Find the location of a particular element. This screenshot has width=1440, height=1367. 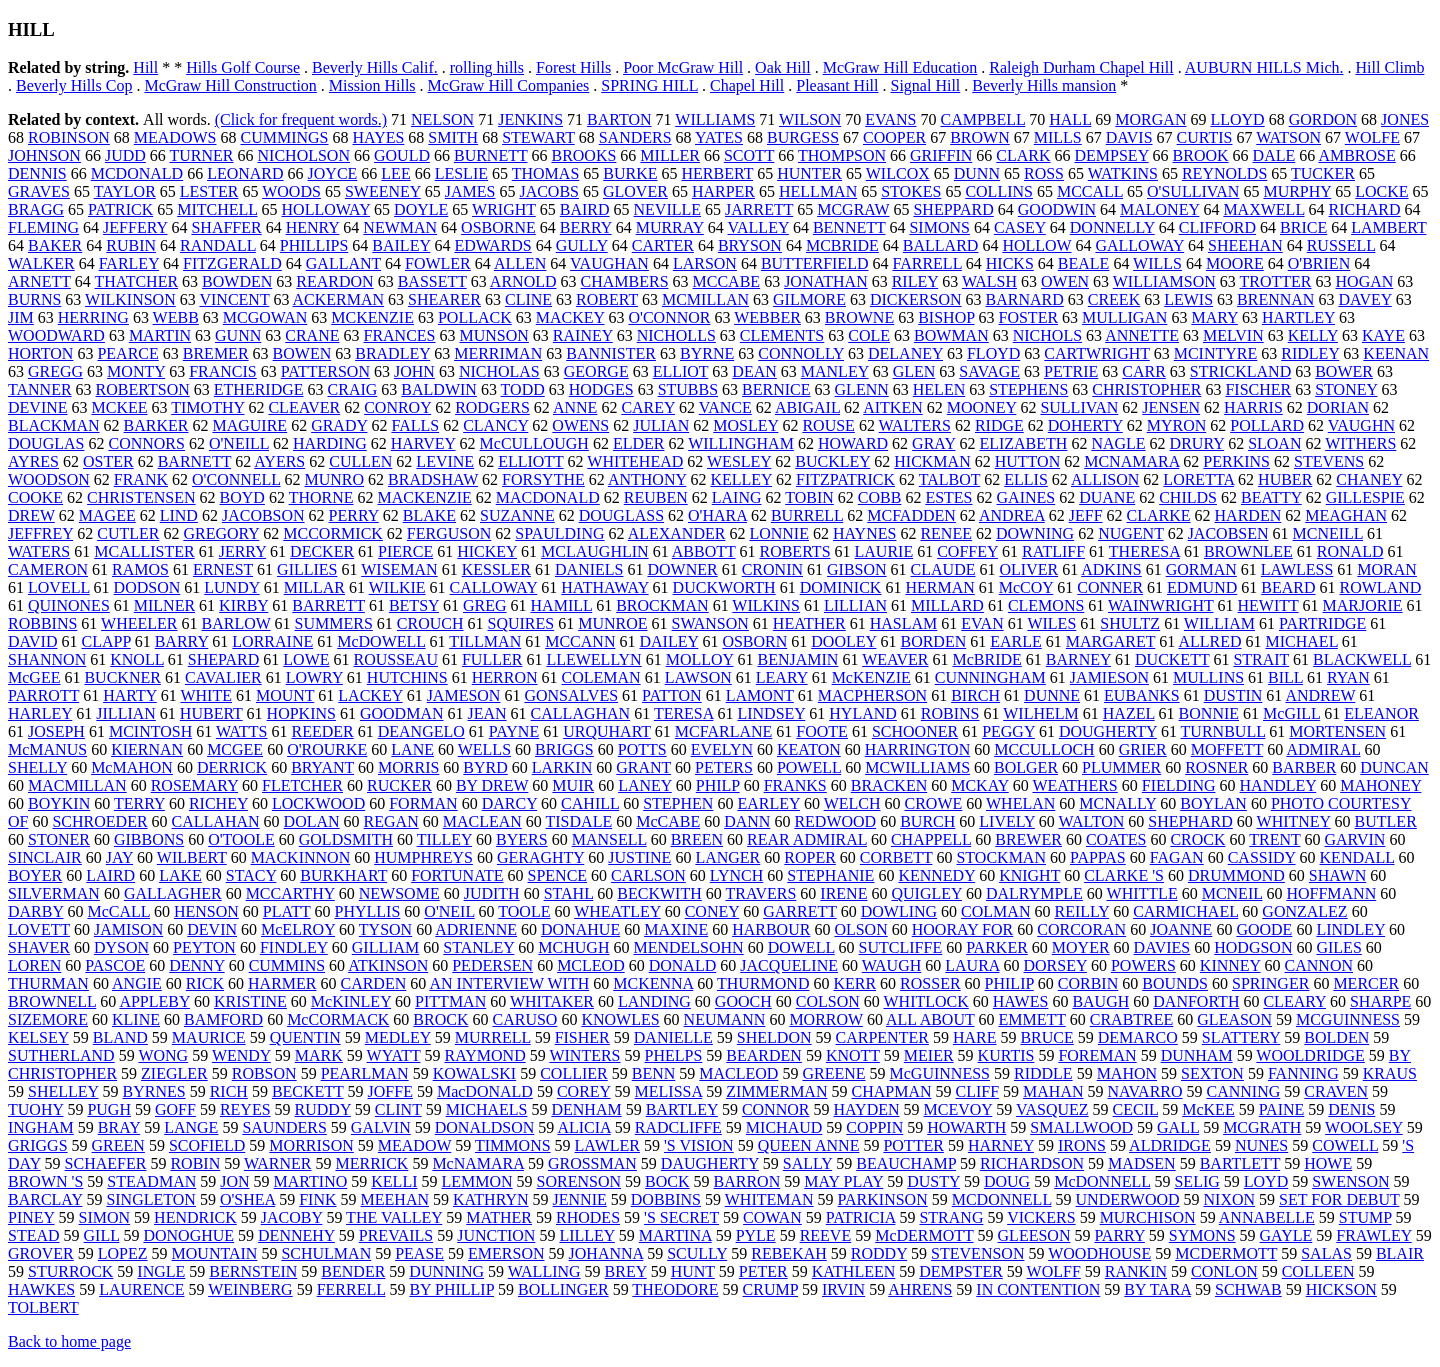

WHITEHEAD is located at coordinates (635, 461).